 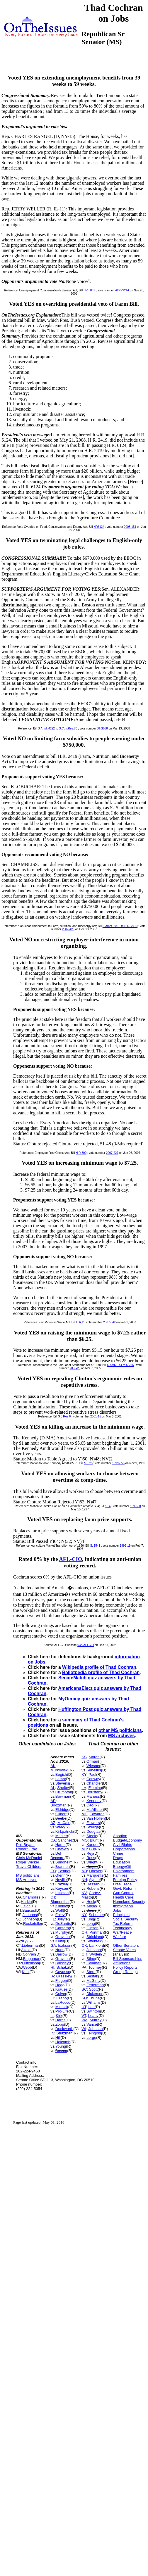 What do you see at coordinates (83, 2015) in the screenshot?
I see `VT` at bounding box center [83, 2015].